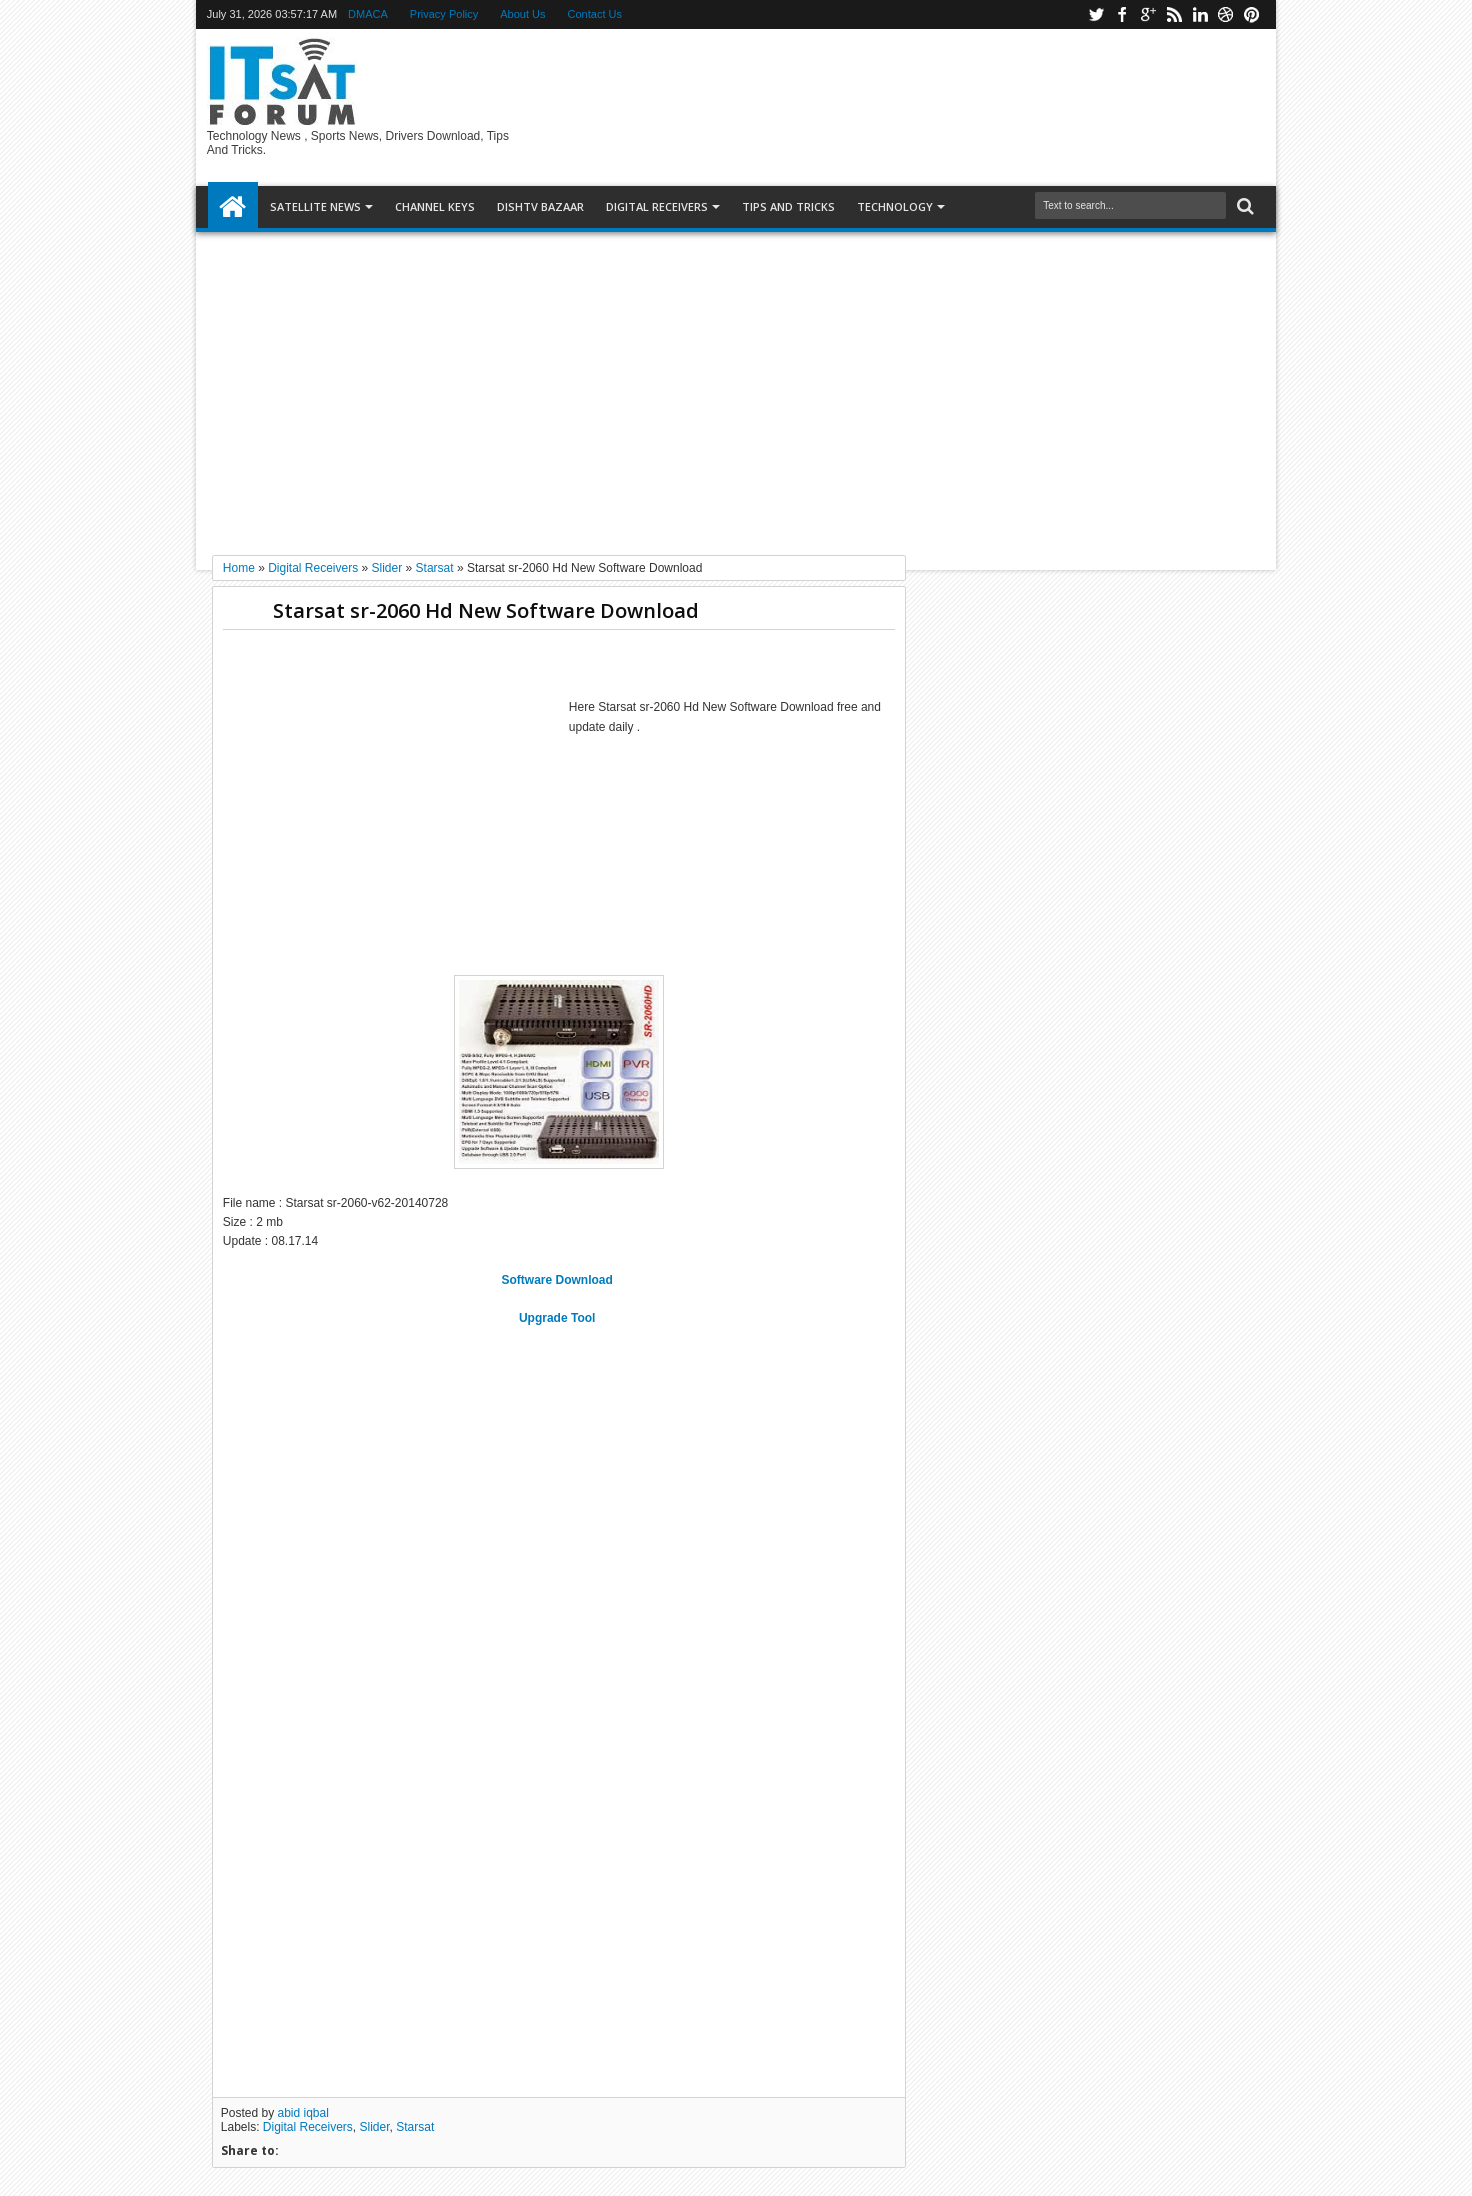 This screenshot has height=2196, width=1472. Describe the element at coordinates (1122, 14) in the screenshot. I see `facebook` at that location.